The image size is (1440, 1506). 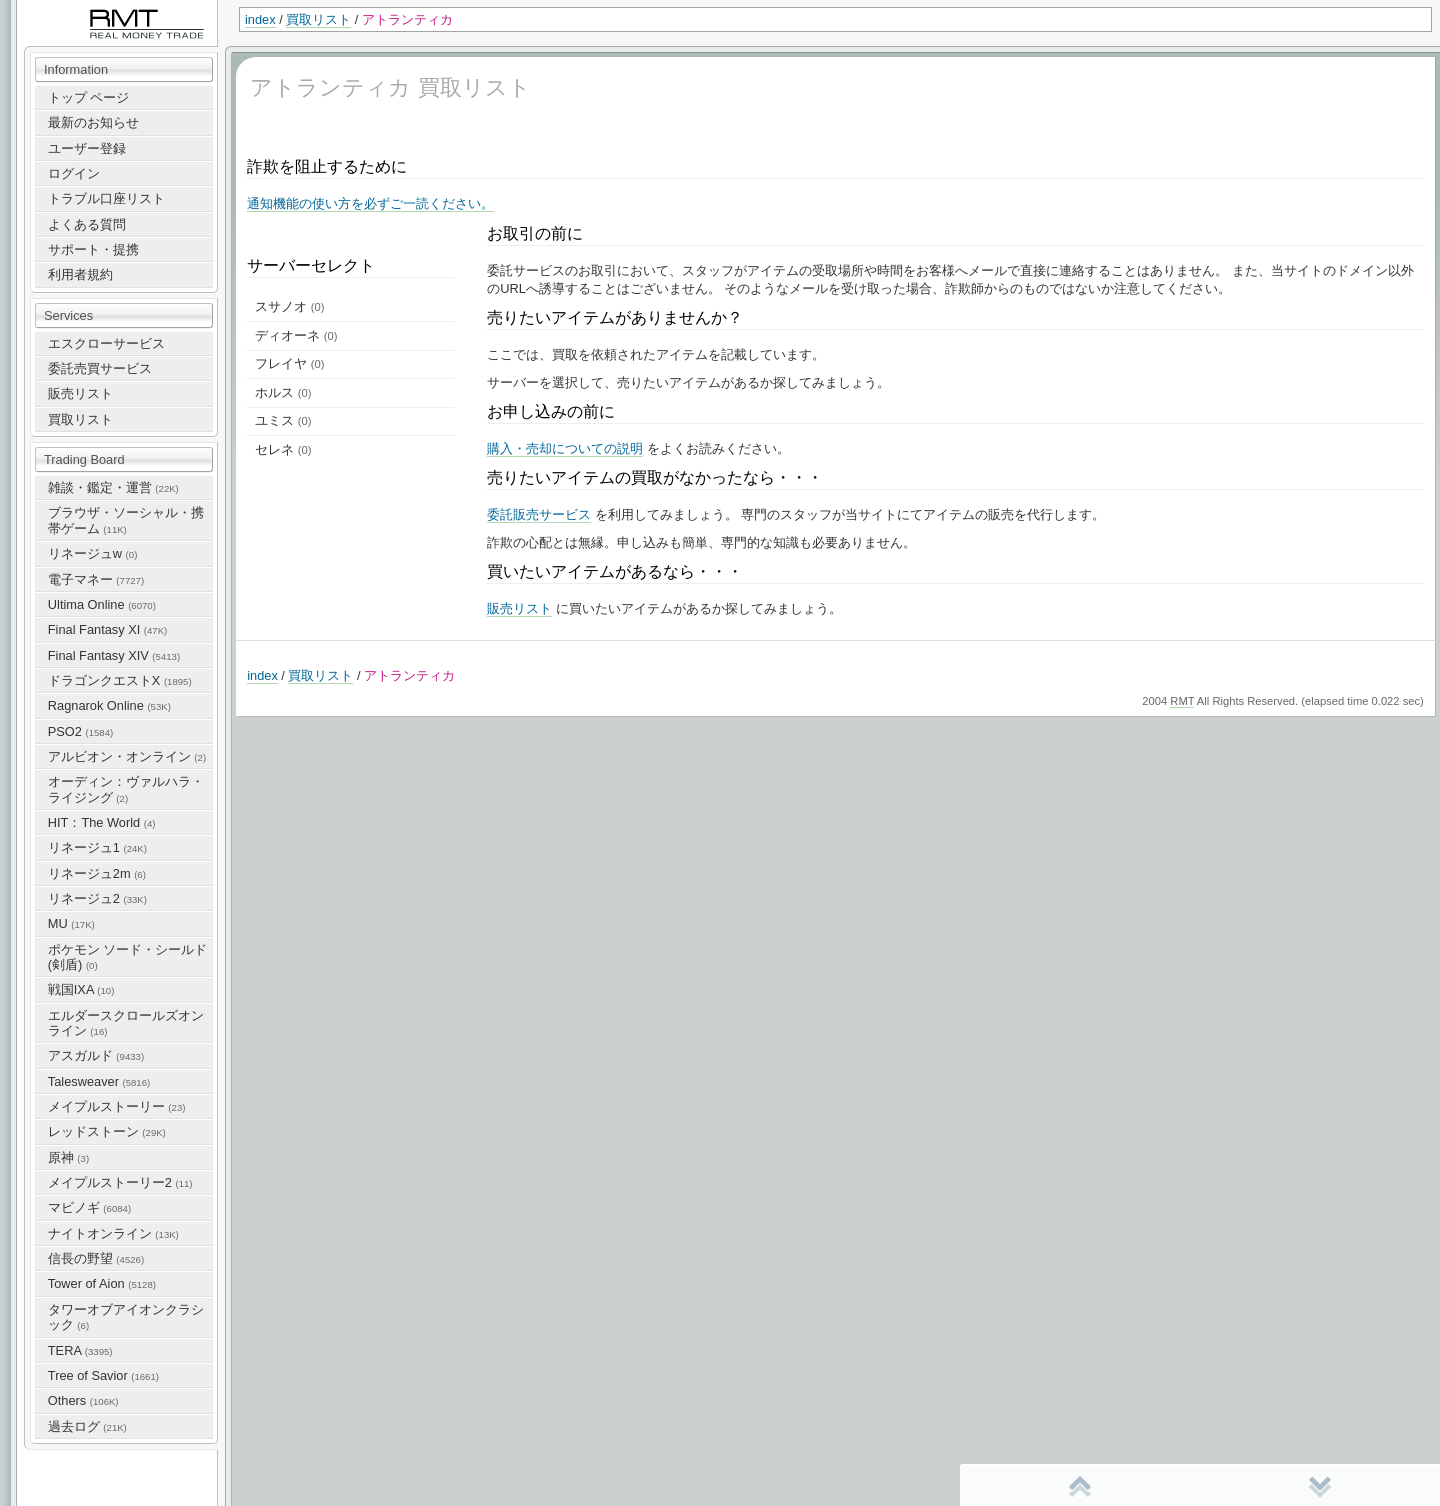 I want to click on 最新のお知らせ, so click(x=93, y=122).